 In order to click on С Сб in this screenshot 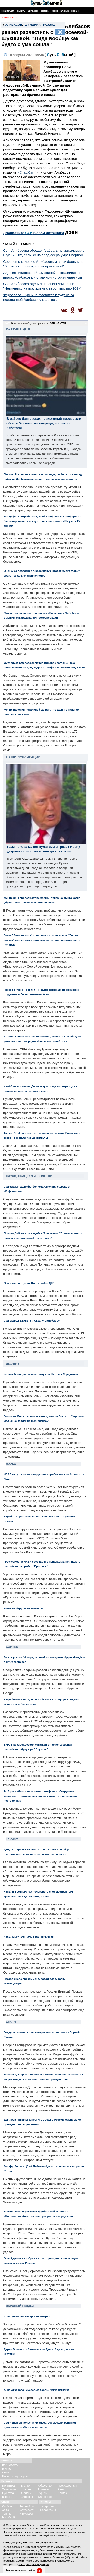, I will do `click(60, 55)`.